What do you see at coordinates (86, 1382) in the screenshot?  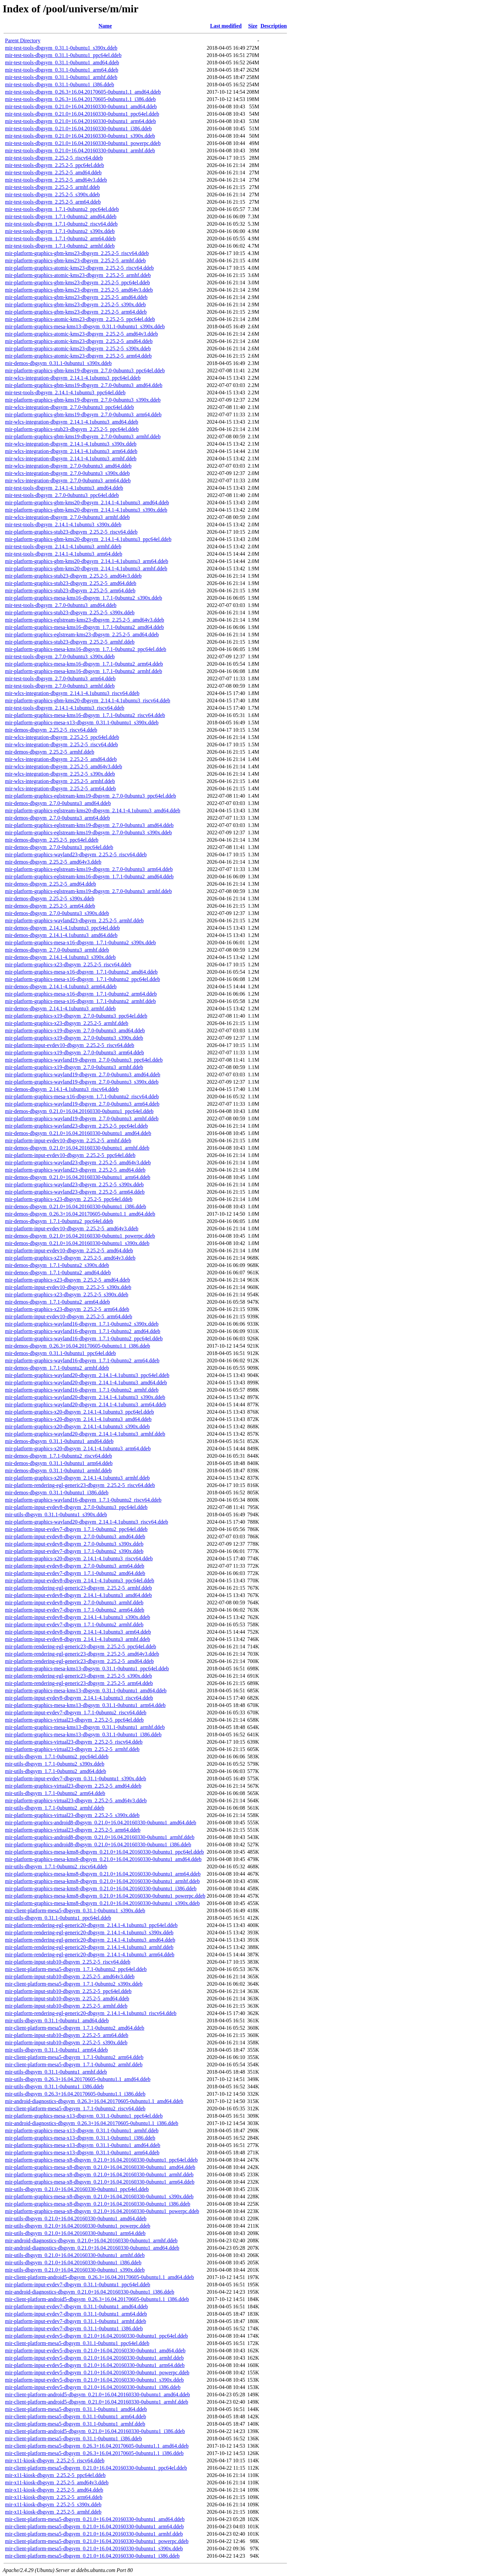 I see `mir-platform-graphics-wayland20-dbgsym_2.14.1-4.1ubuntu3_amd64.ddeb` at bounding box center [86, 1382].